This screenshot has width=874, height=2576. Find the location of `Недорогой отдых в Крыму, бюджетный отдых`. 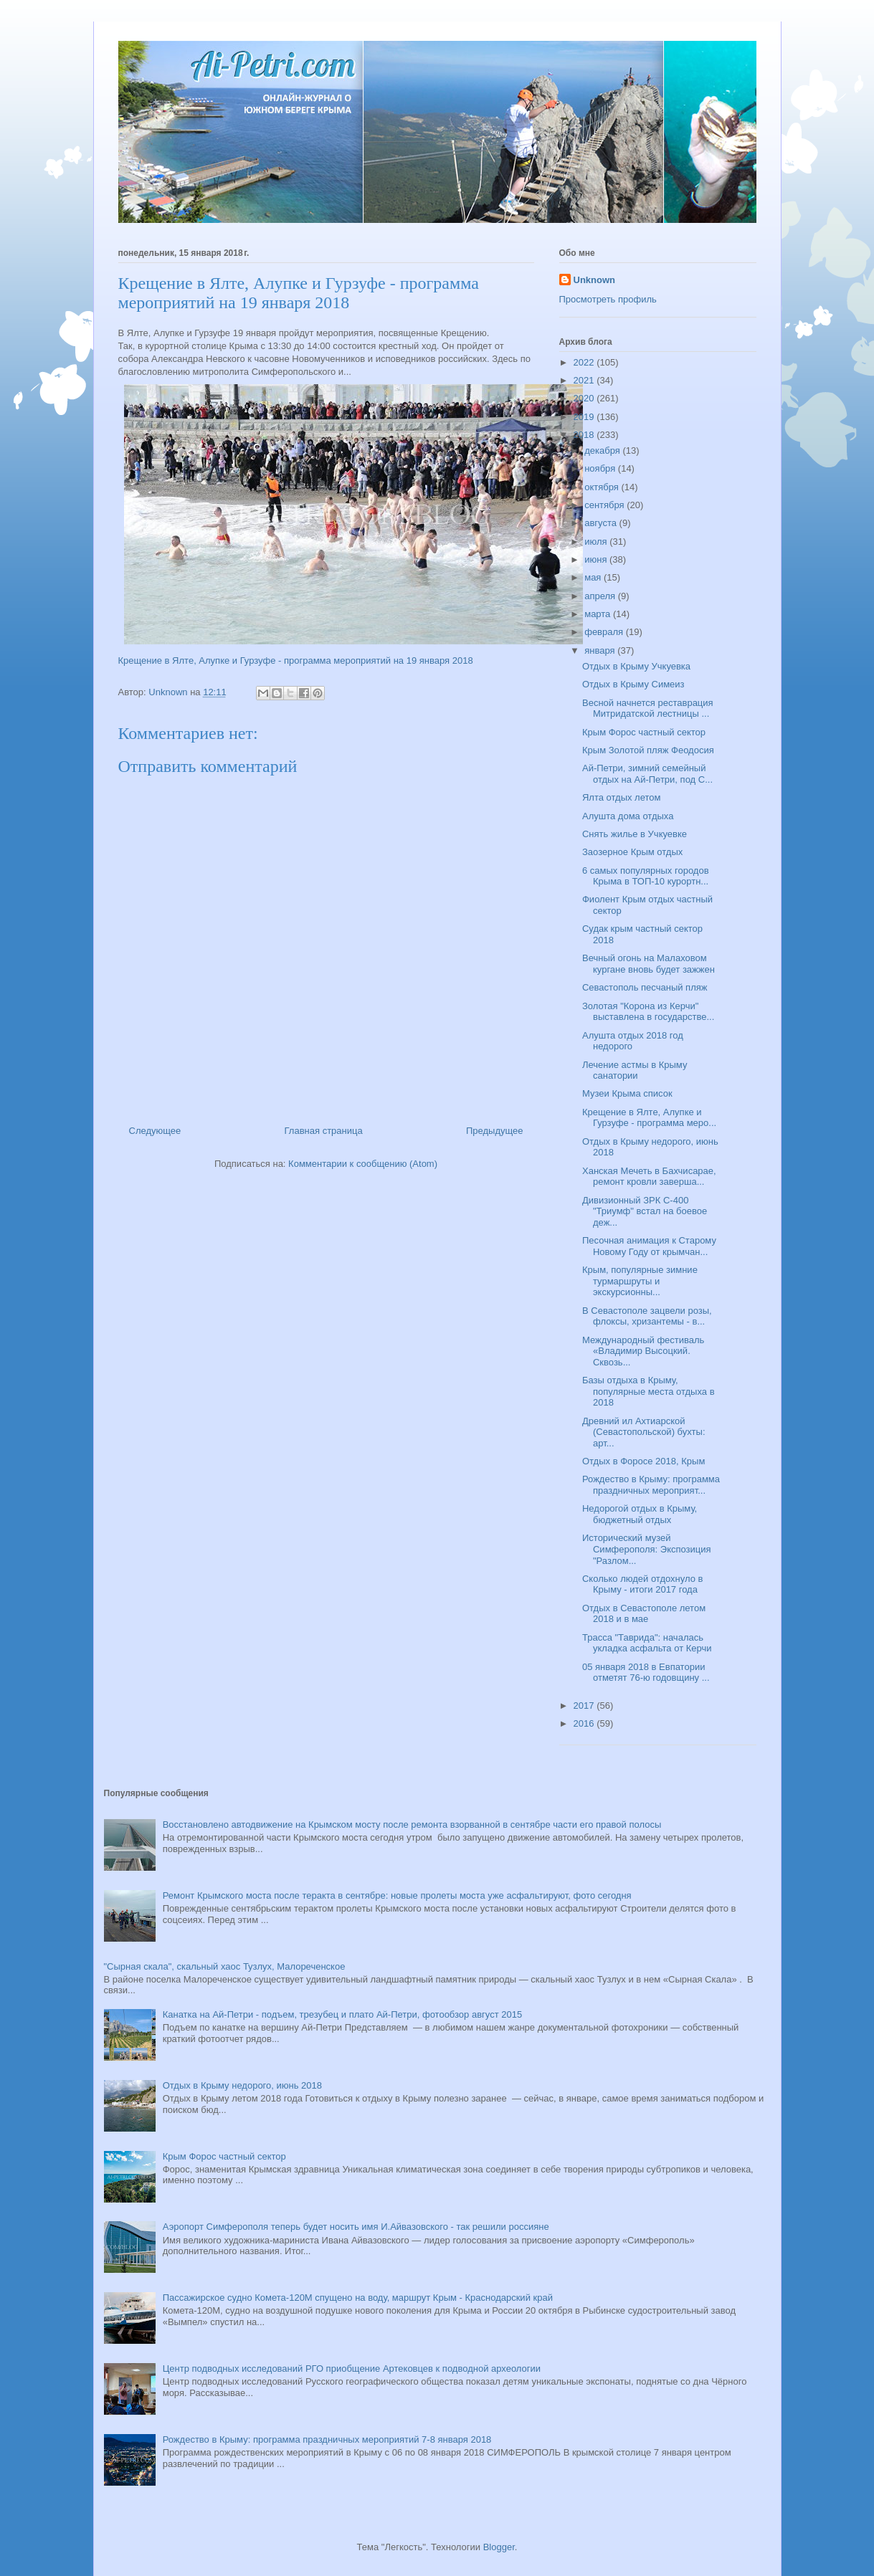

Недорогой отдых в Крыму, бюджетный отдых is located at coordinates (639, 1514).